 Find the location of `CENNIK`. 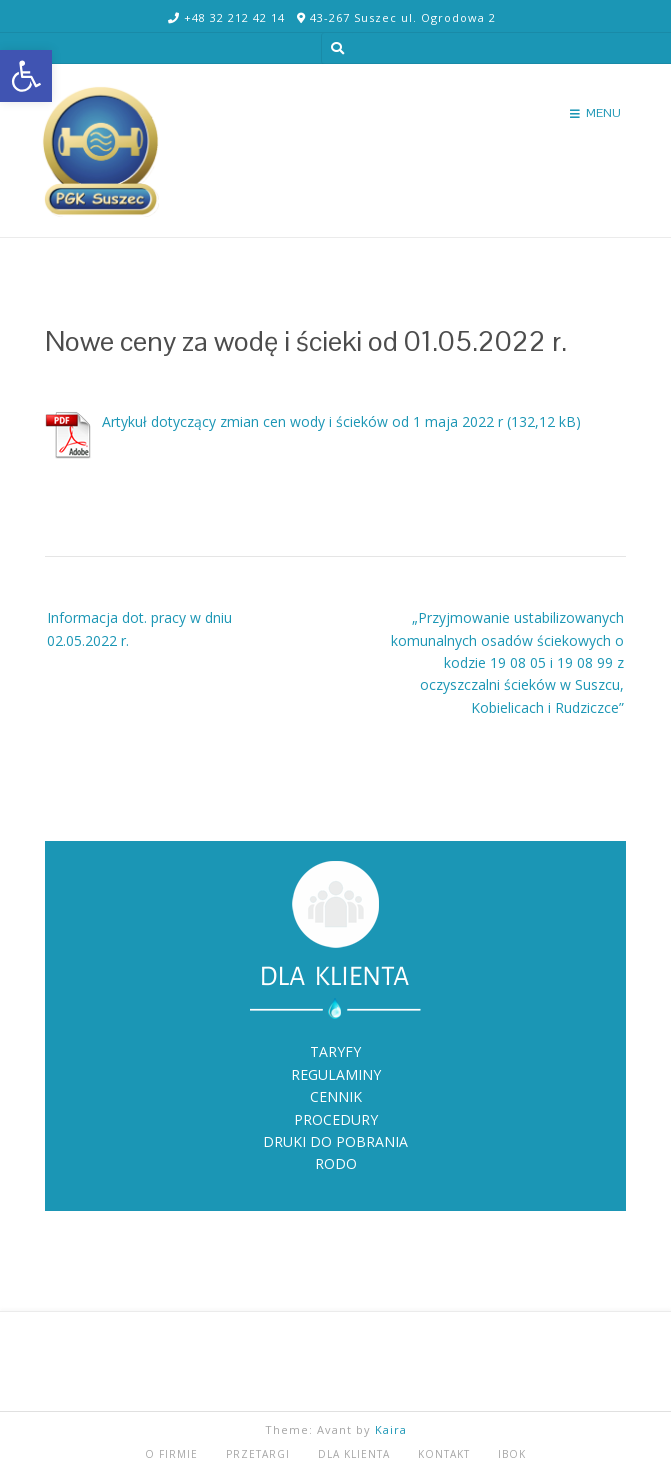

CENNIK is located at coordinates (336, 1096).